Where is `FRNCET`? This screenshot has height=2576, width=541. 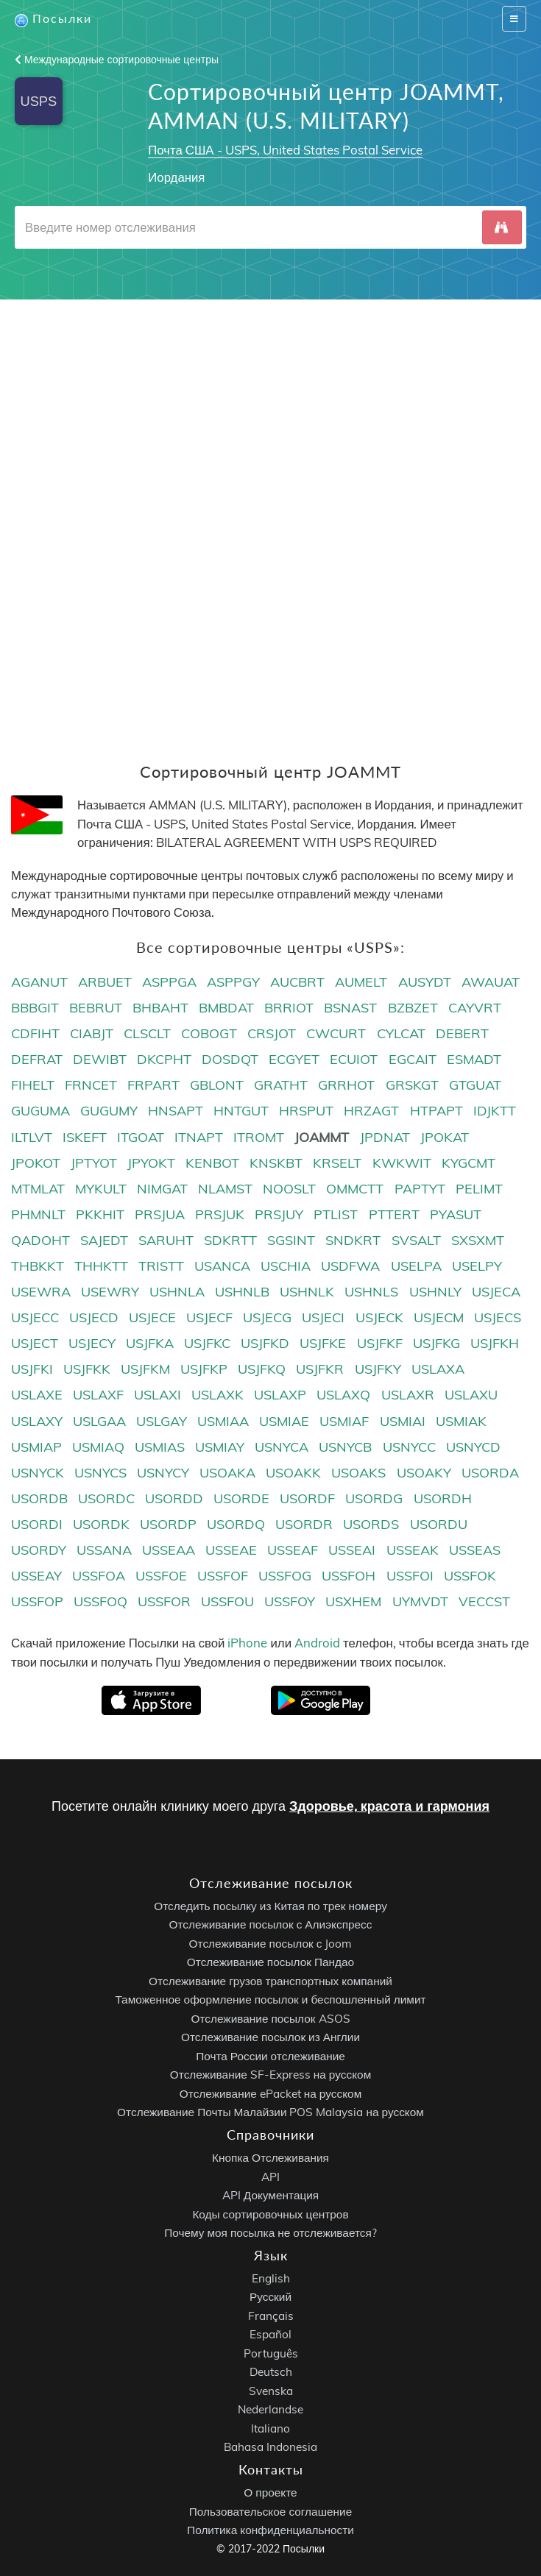
FRNCET is located at coordinates (91, 1084).